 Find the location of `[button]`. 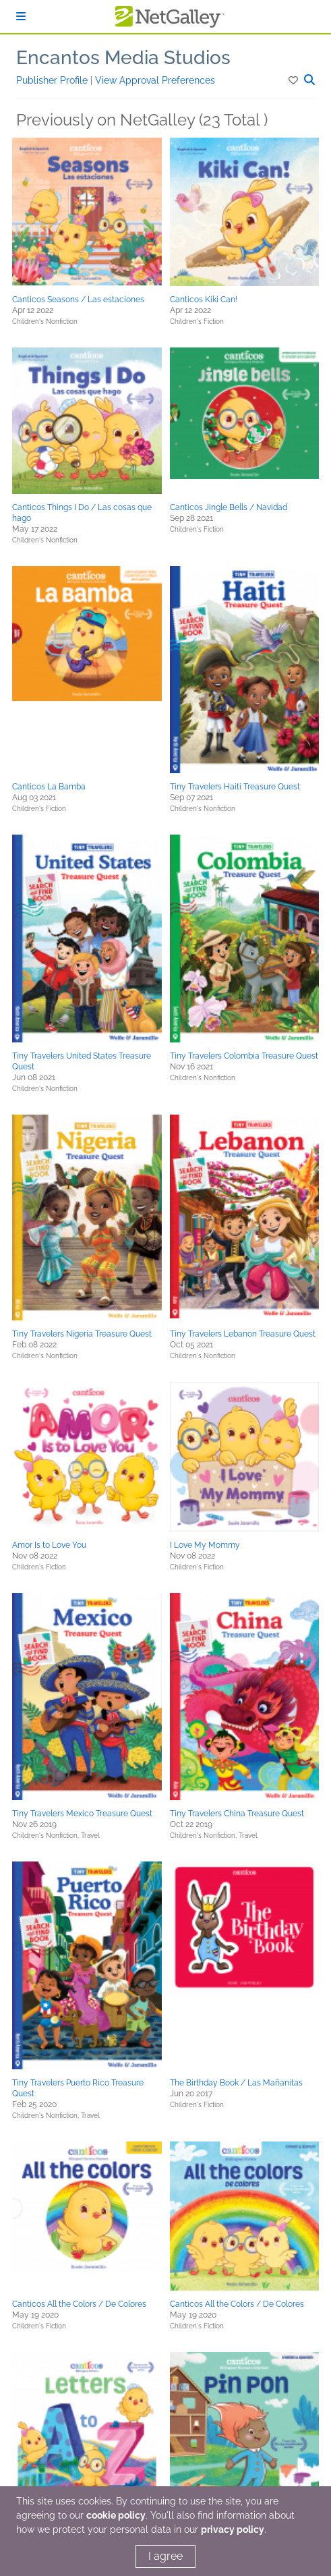

[button] is located at coordinates (294, 80).